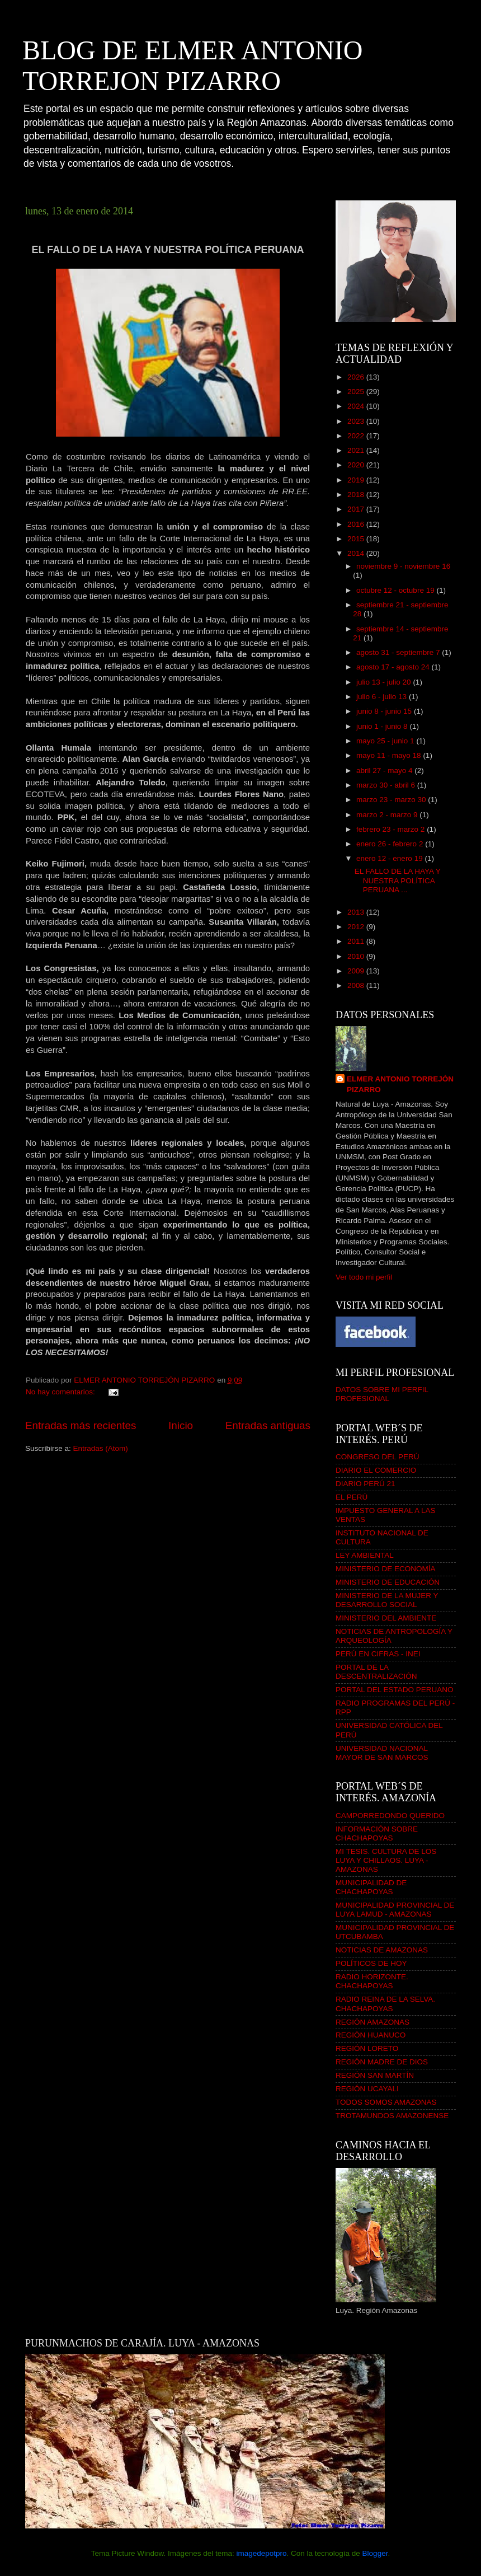 The width and height of the screenshot is (481, 2576). Describe the element at coordinates (390, 858) in the screenshot. I see `enero 12 - enero 19` at that location.